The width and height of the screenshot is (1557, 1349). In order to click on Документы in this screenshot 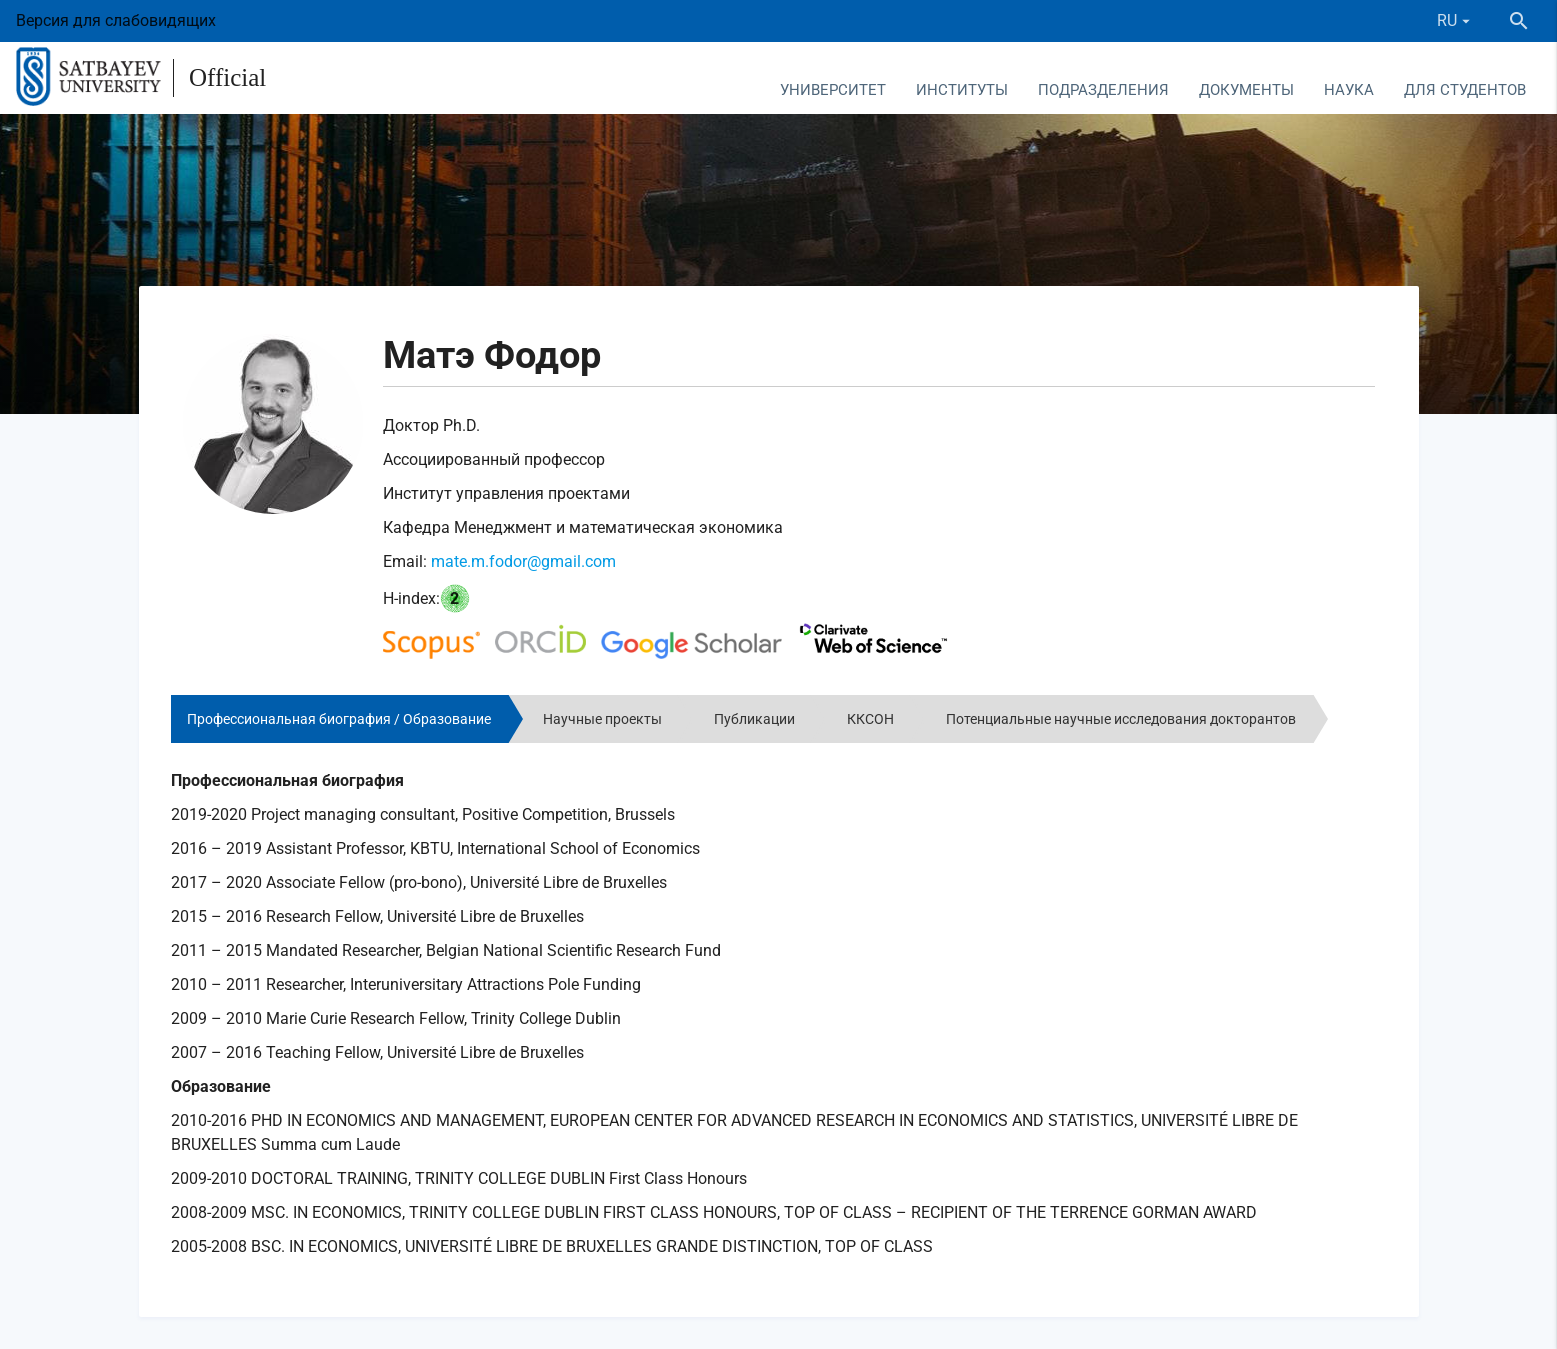, I will do `click(1246, 90)`.